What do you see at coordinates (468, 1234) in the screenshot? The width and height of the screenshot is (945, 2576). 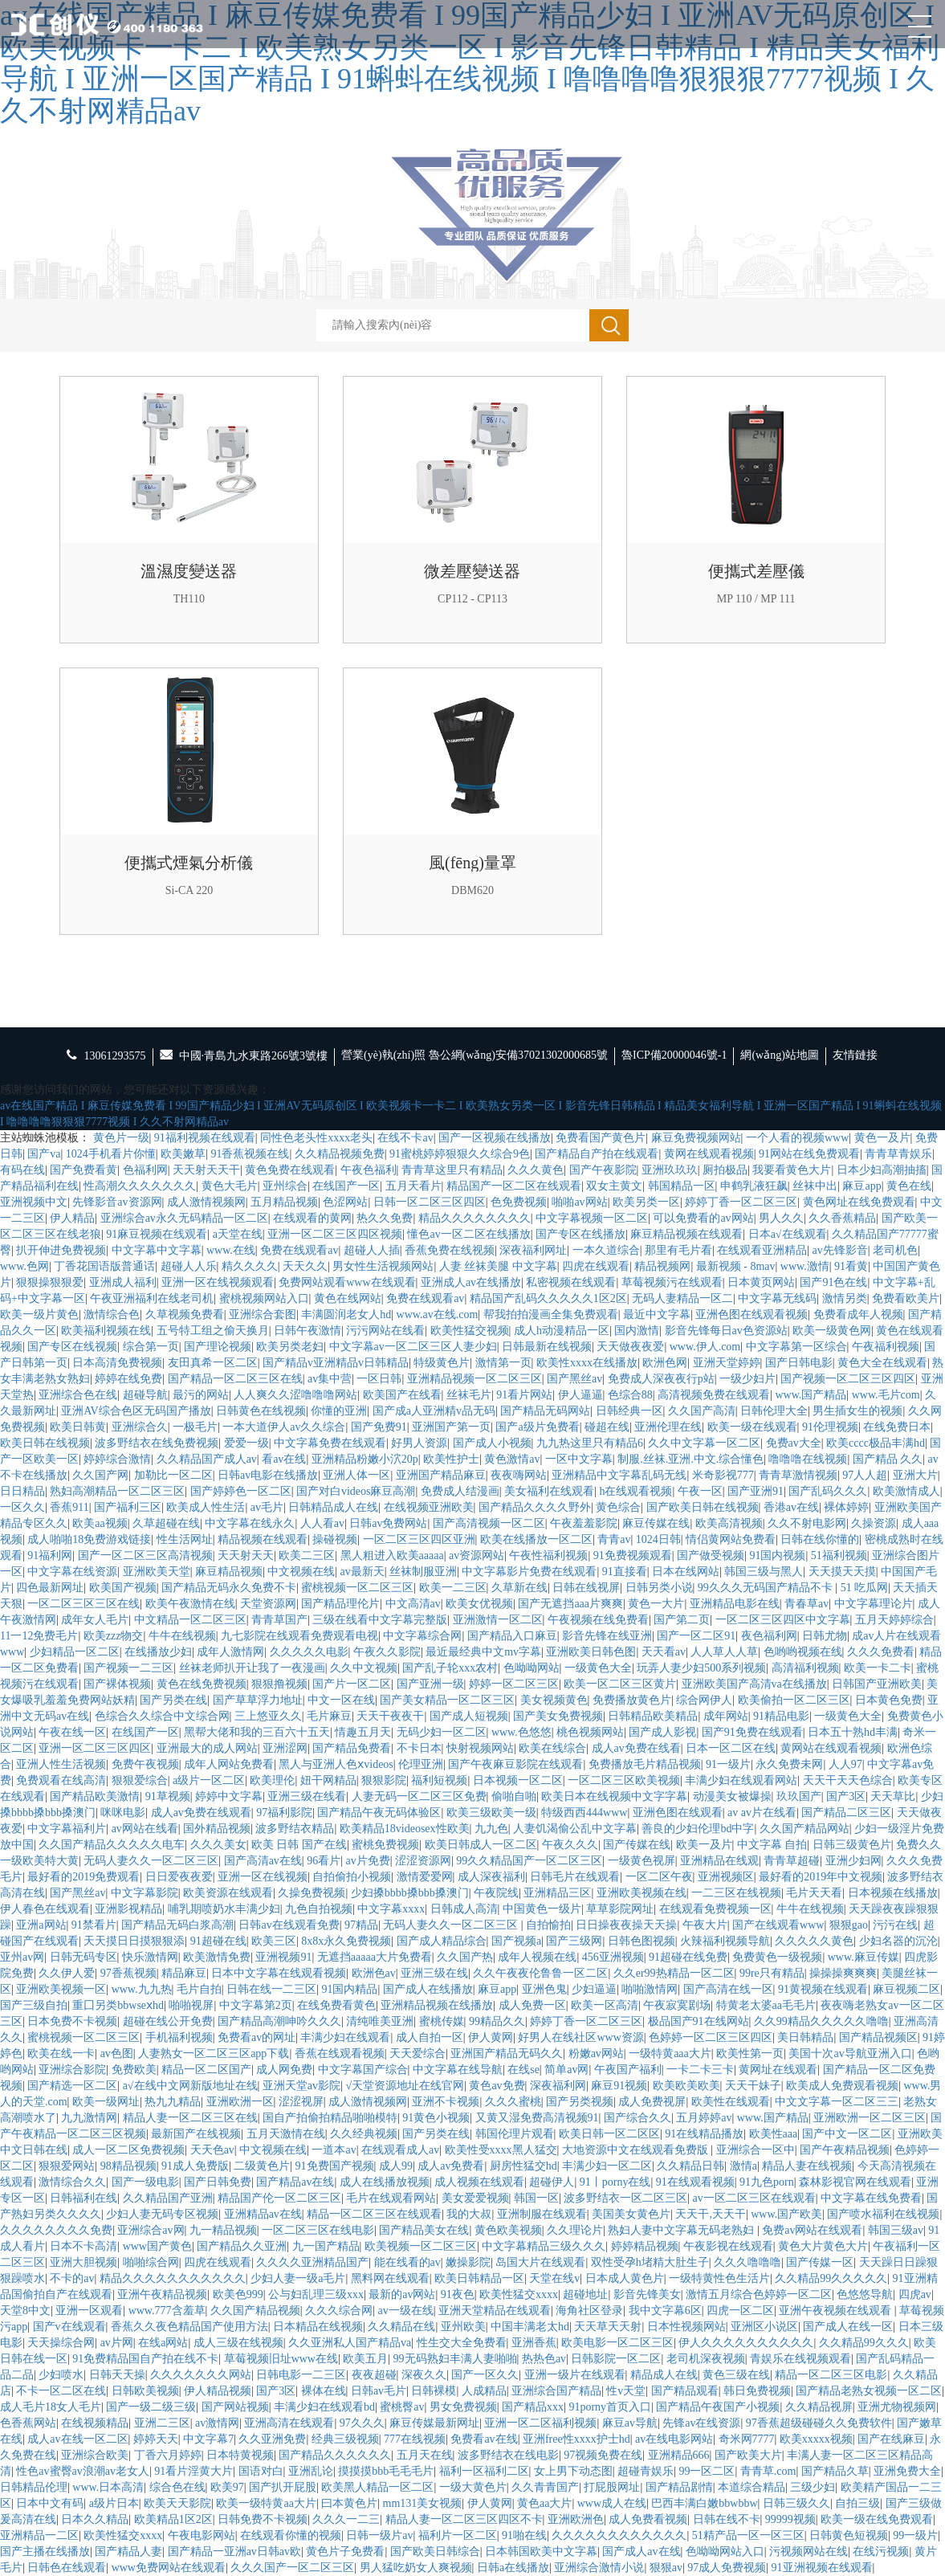 I see `懂色av一区二区在线播放` at bounding box center [468, 1234].